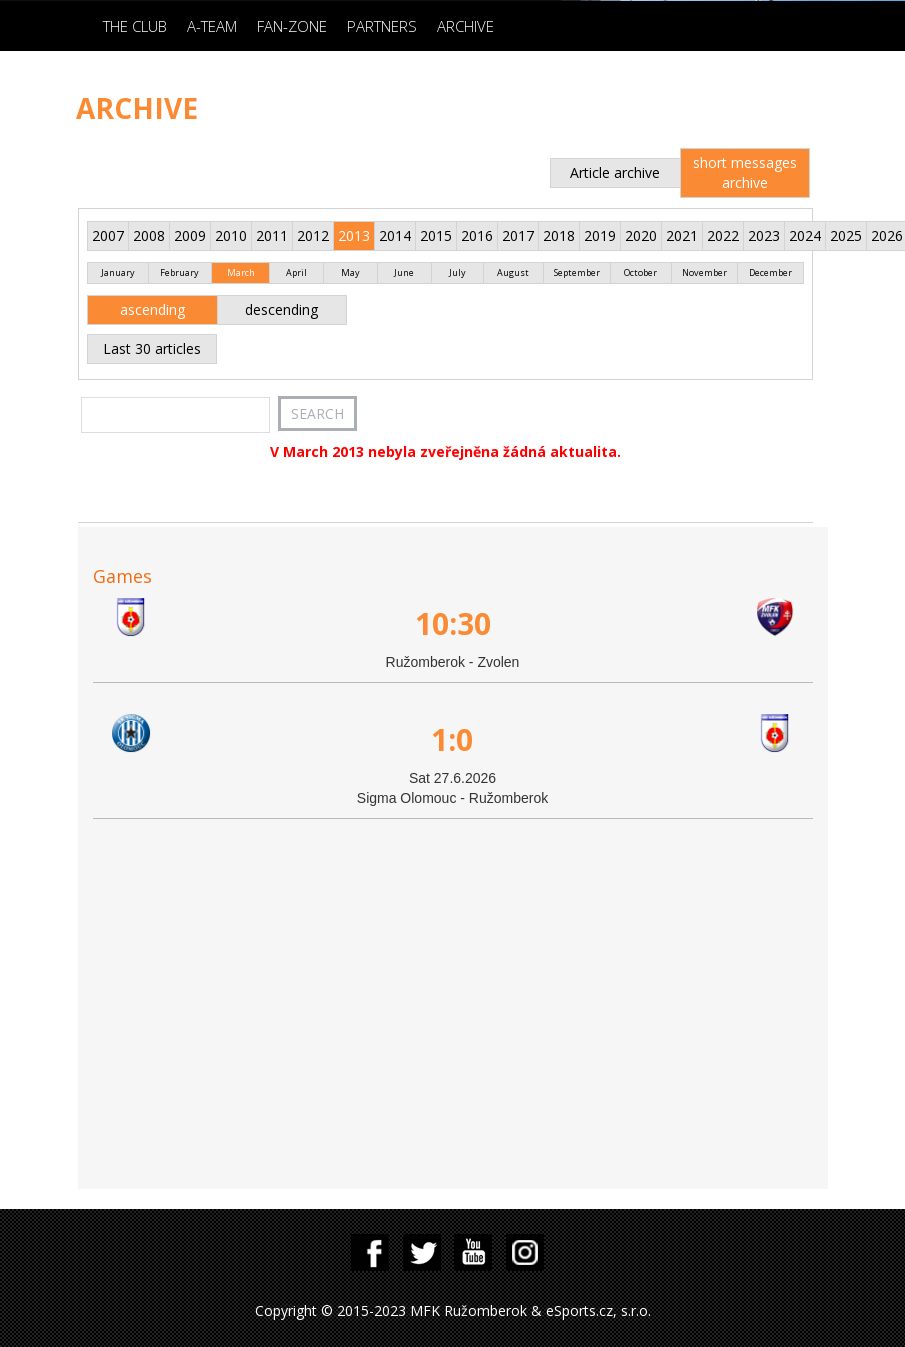  What do you see at coordinates (615, 172) in the screenshot?
I see `Article archive` at bounding box center [615, 172].